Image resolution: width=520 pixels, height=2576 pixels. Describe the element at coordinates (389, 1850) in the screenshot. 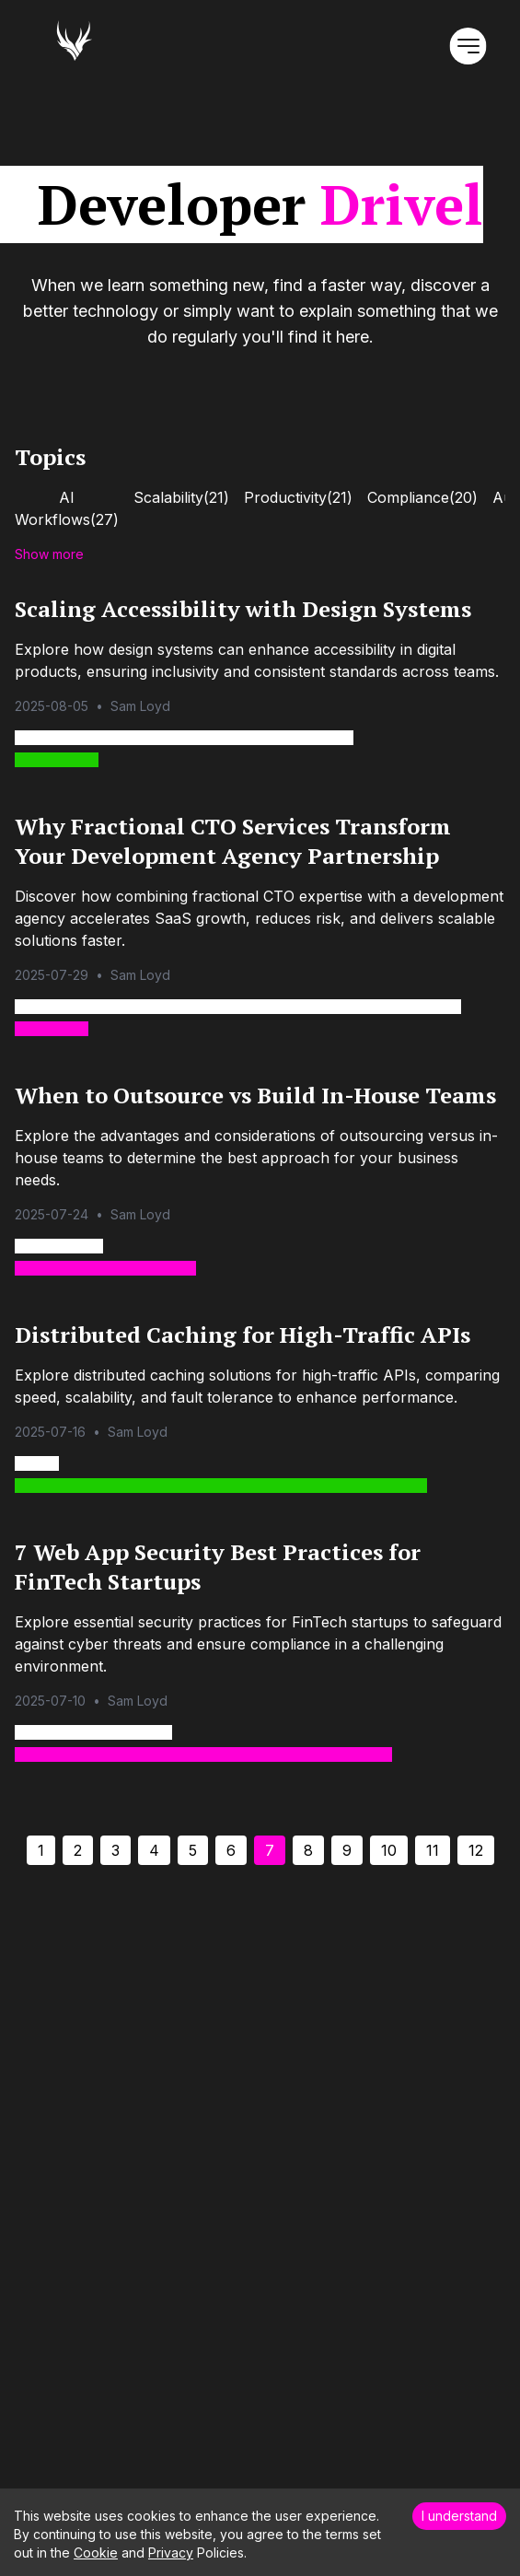

I see `10` at that location.